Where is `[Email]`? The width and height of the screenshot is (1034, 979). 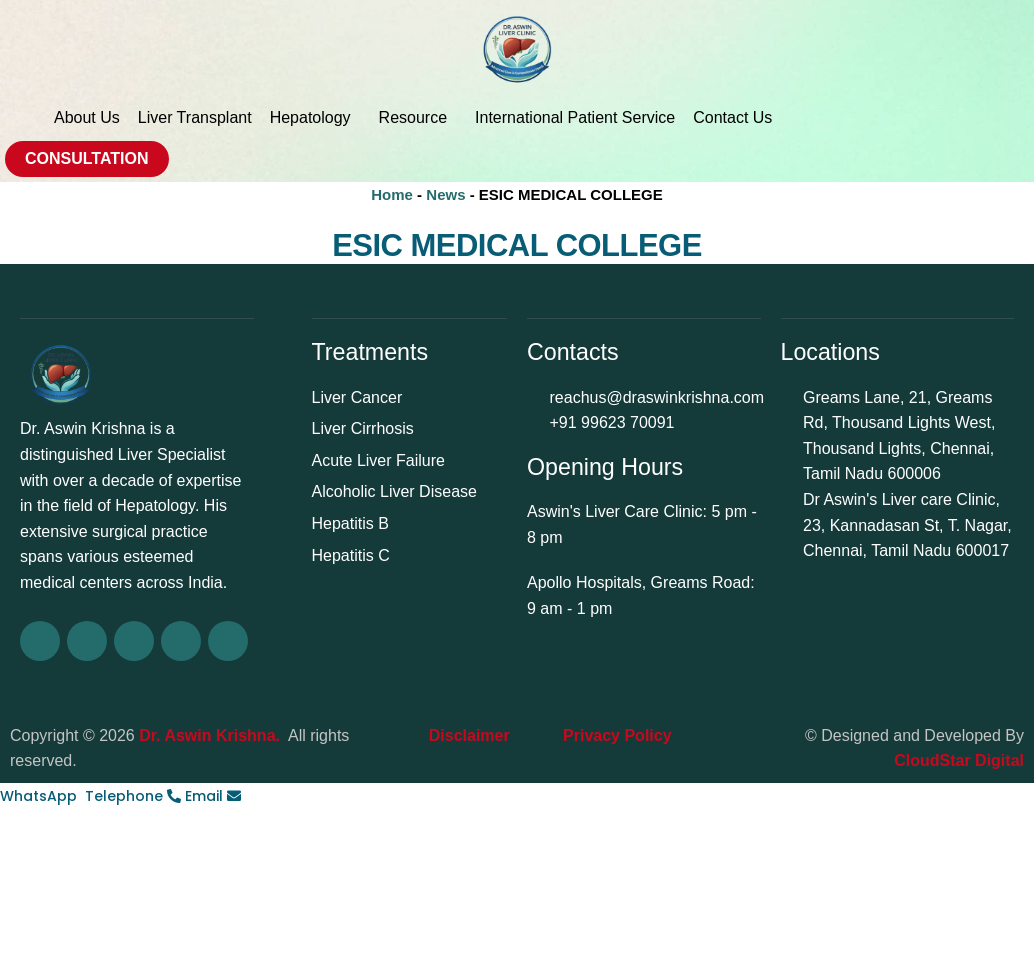 [Email] is located at coordinates (213, 796).